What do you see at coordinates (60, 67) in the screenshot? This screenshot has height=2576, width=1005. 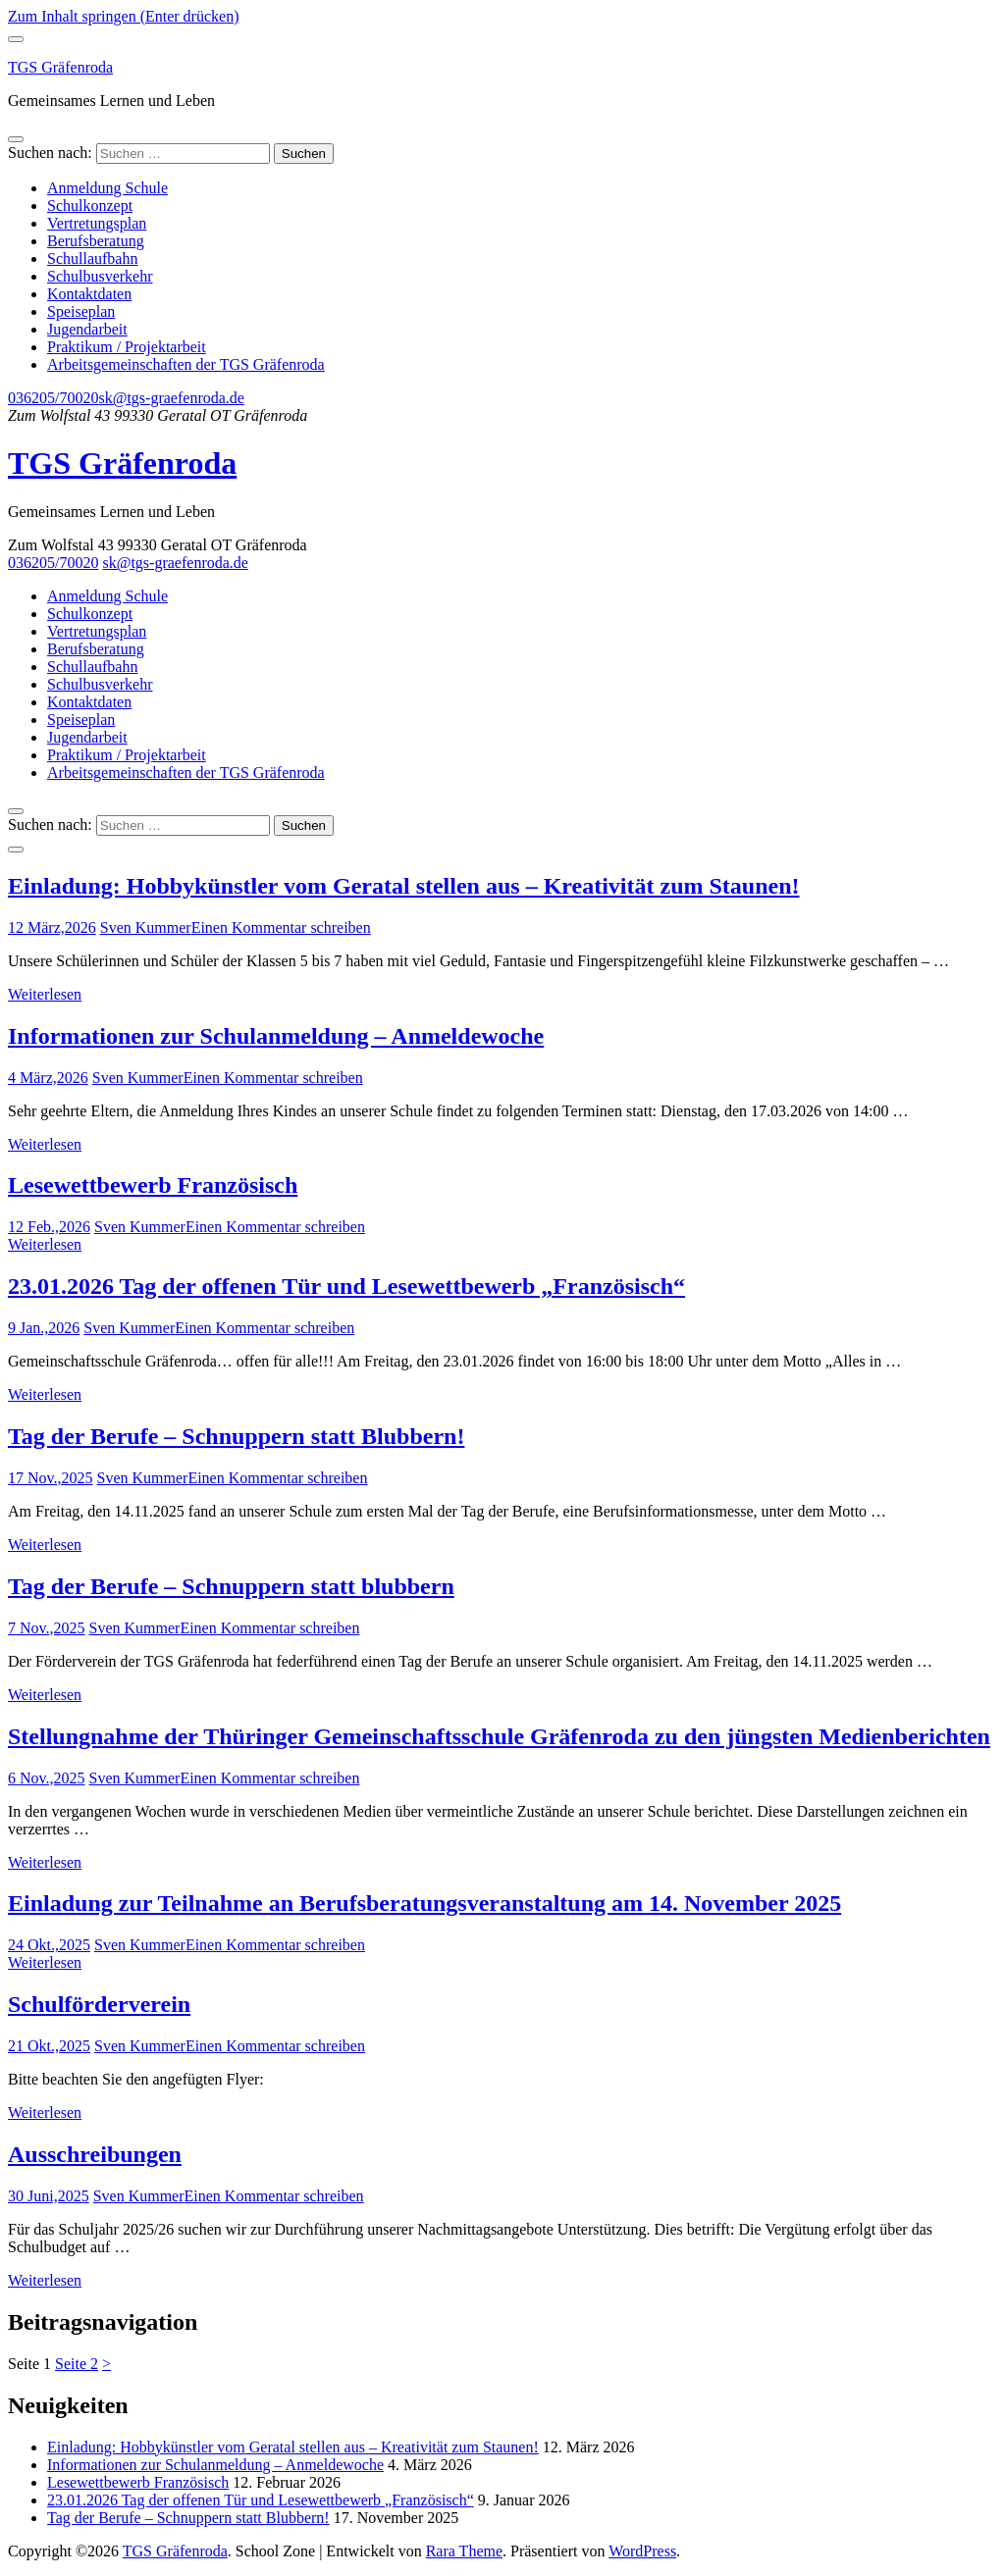 I see `TGS Gräfenroda` at bounding box center [60, 67].